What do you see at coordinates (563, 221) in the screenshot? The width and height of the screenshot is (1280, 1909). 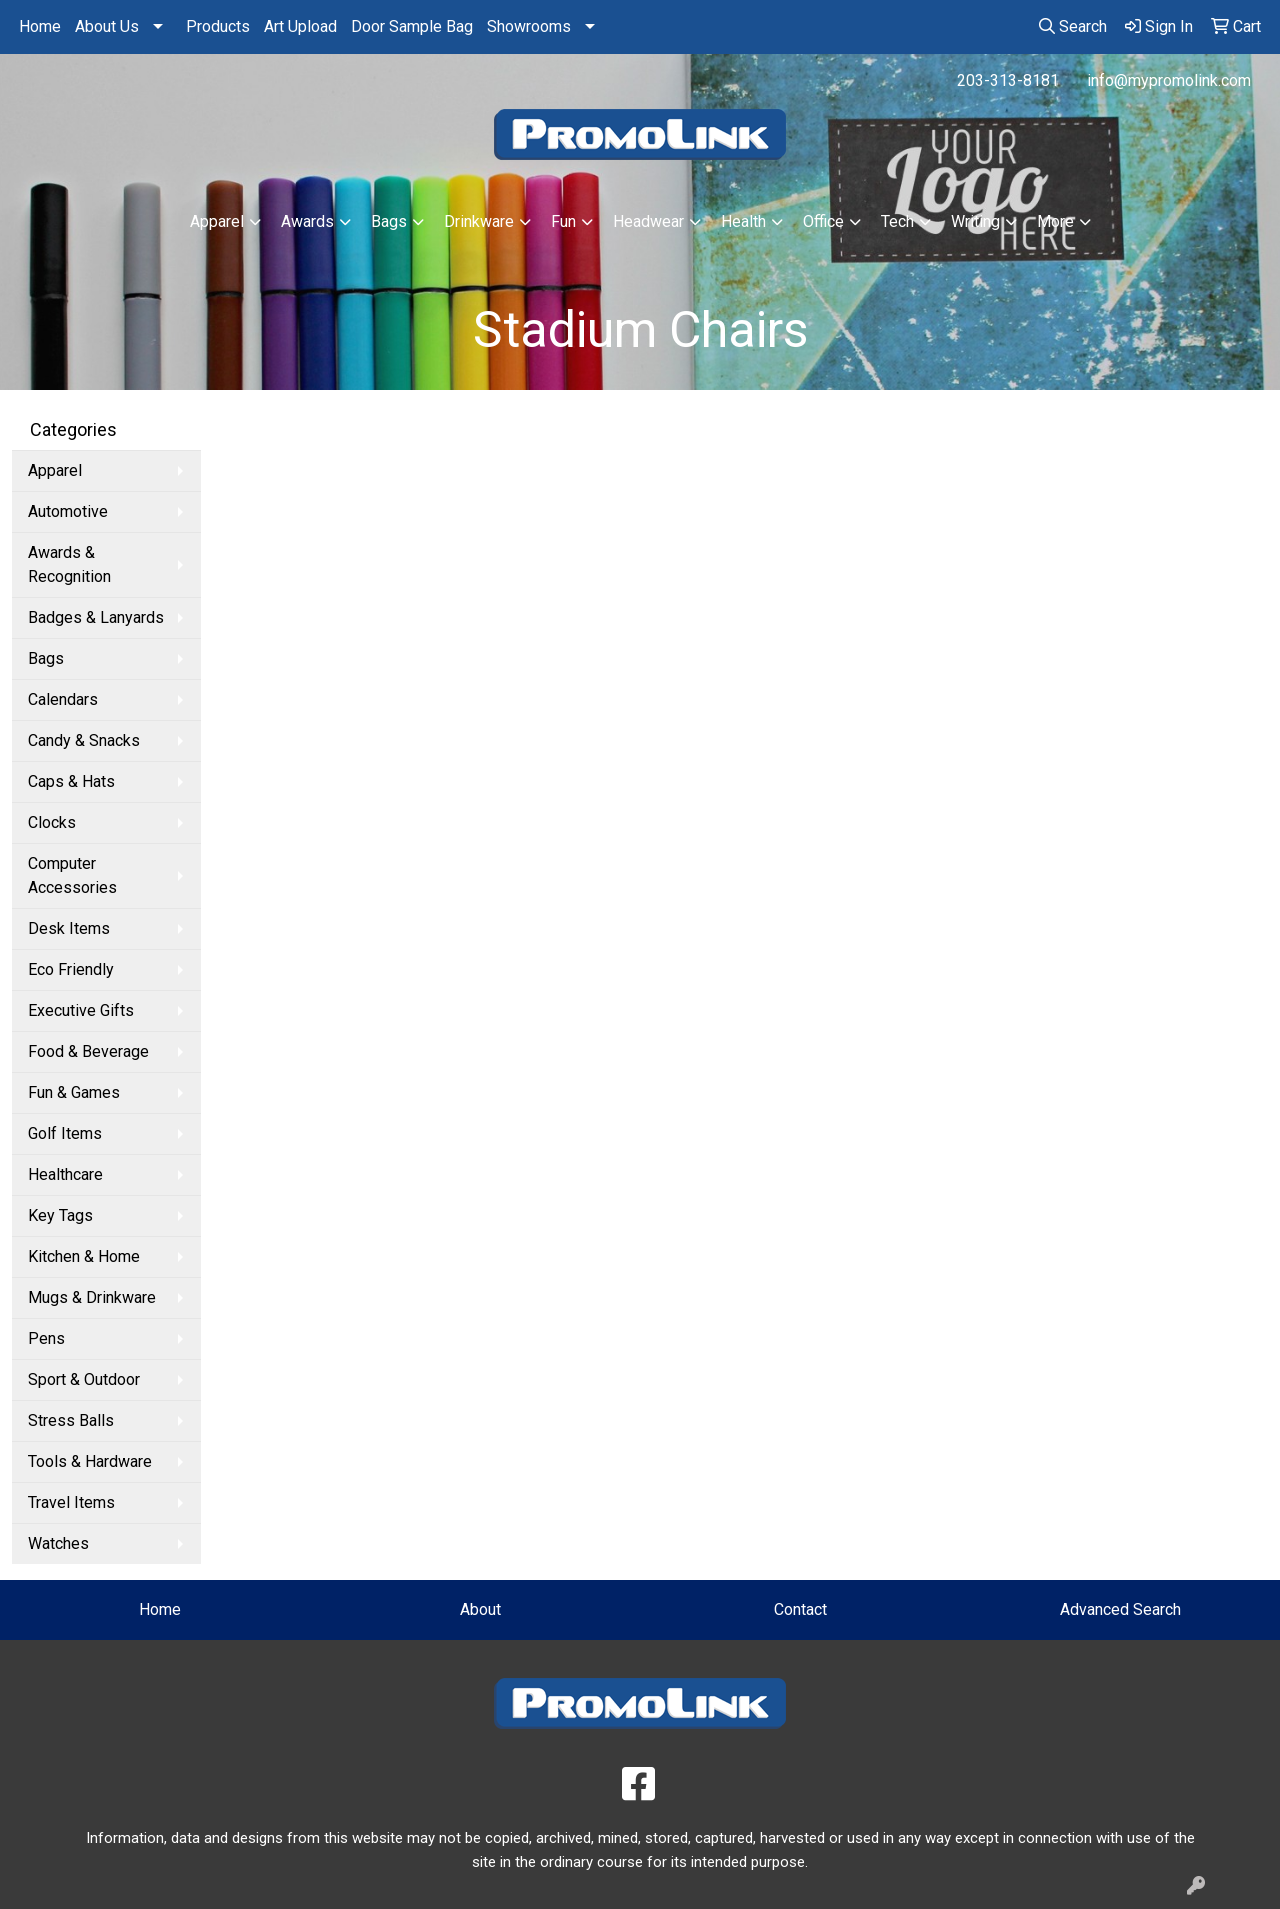 I see `Fun [button]` at bounding box center [563, 221].